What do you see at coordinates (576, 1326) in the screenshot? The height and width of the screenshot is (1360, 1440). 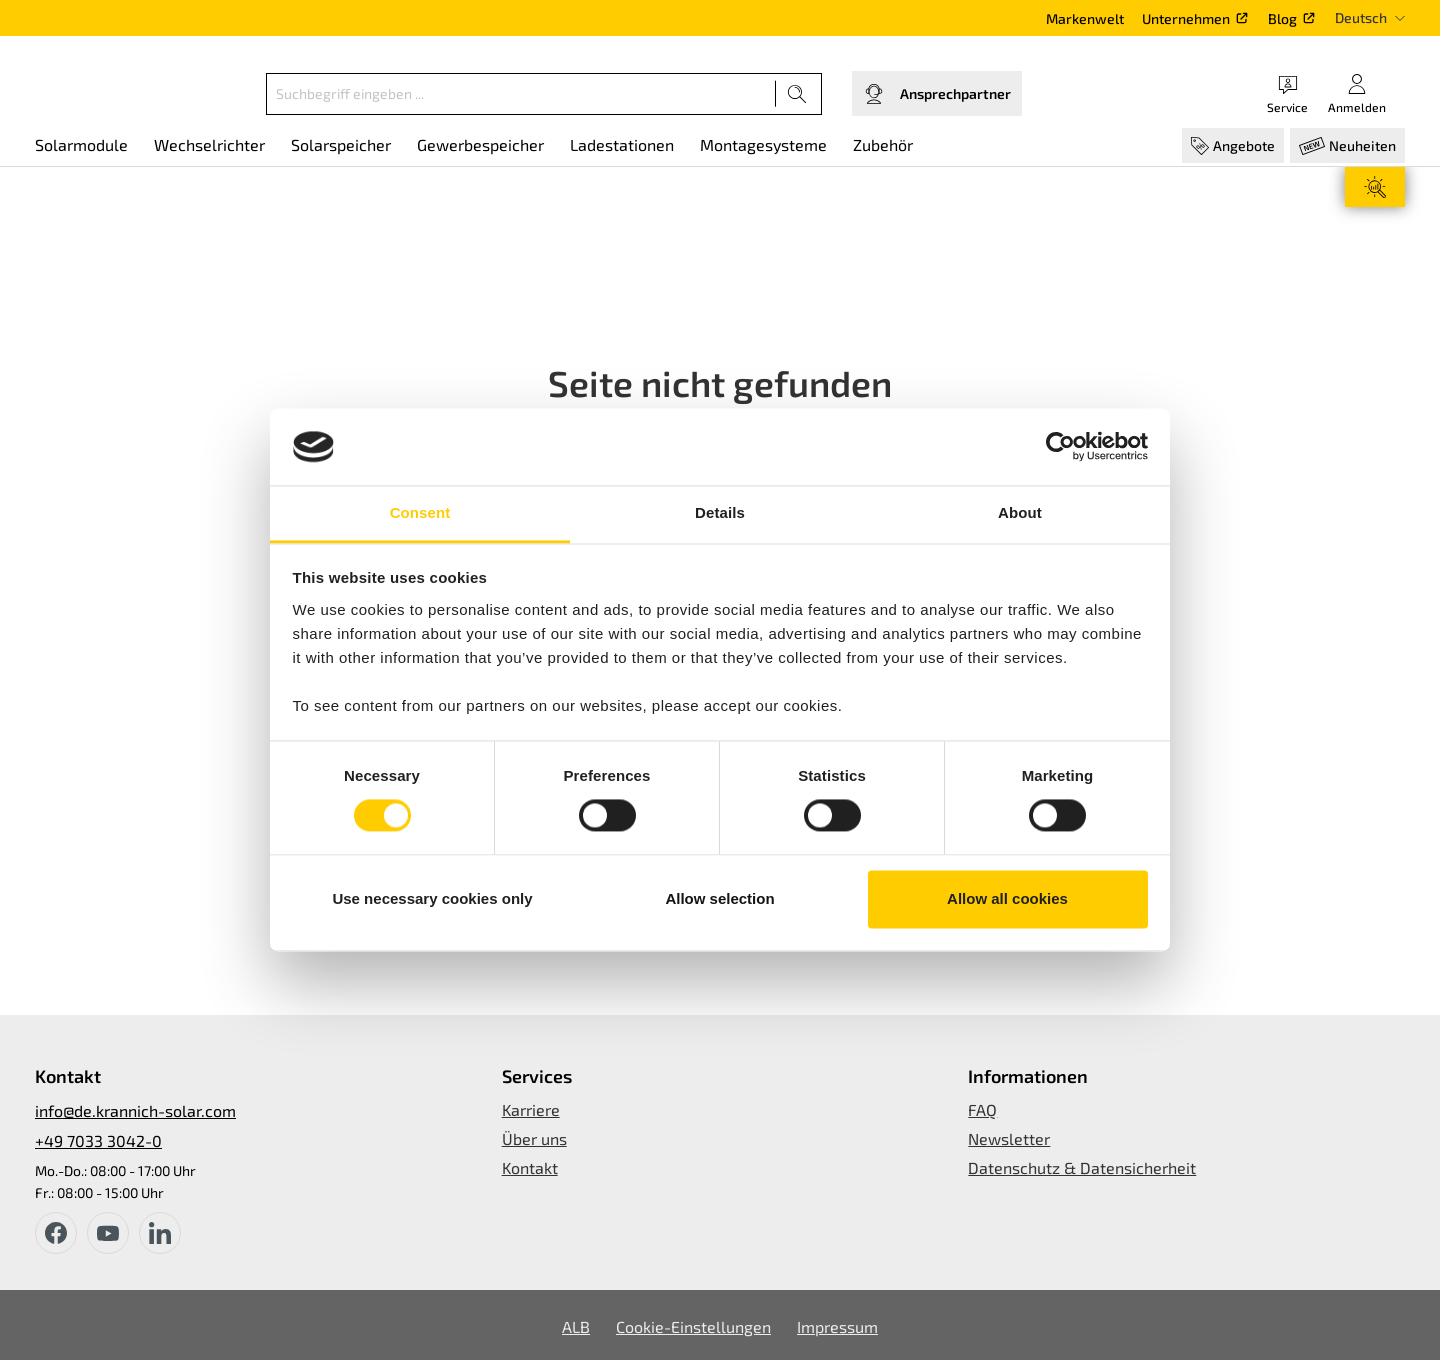 I see `ALB` at bounding box center [576, 1326].